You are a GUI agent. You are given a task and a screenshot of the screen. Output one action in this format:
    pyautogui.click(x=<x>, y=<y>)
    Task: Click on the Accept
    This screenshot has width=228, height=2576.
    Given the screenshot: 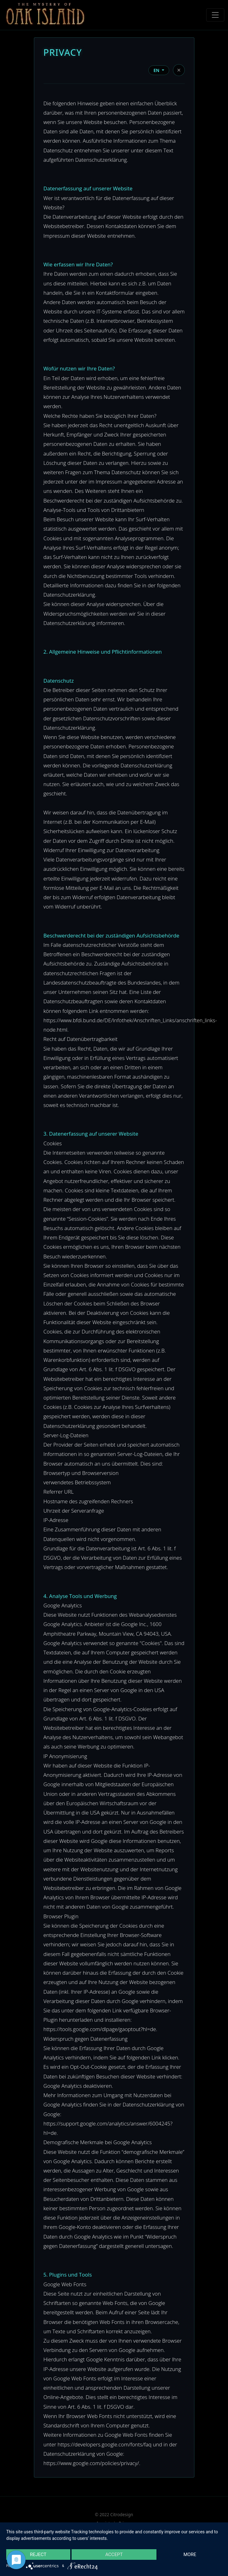 What is the action you would take?
    pyautogui.click(x=114, y=2554)
    